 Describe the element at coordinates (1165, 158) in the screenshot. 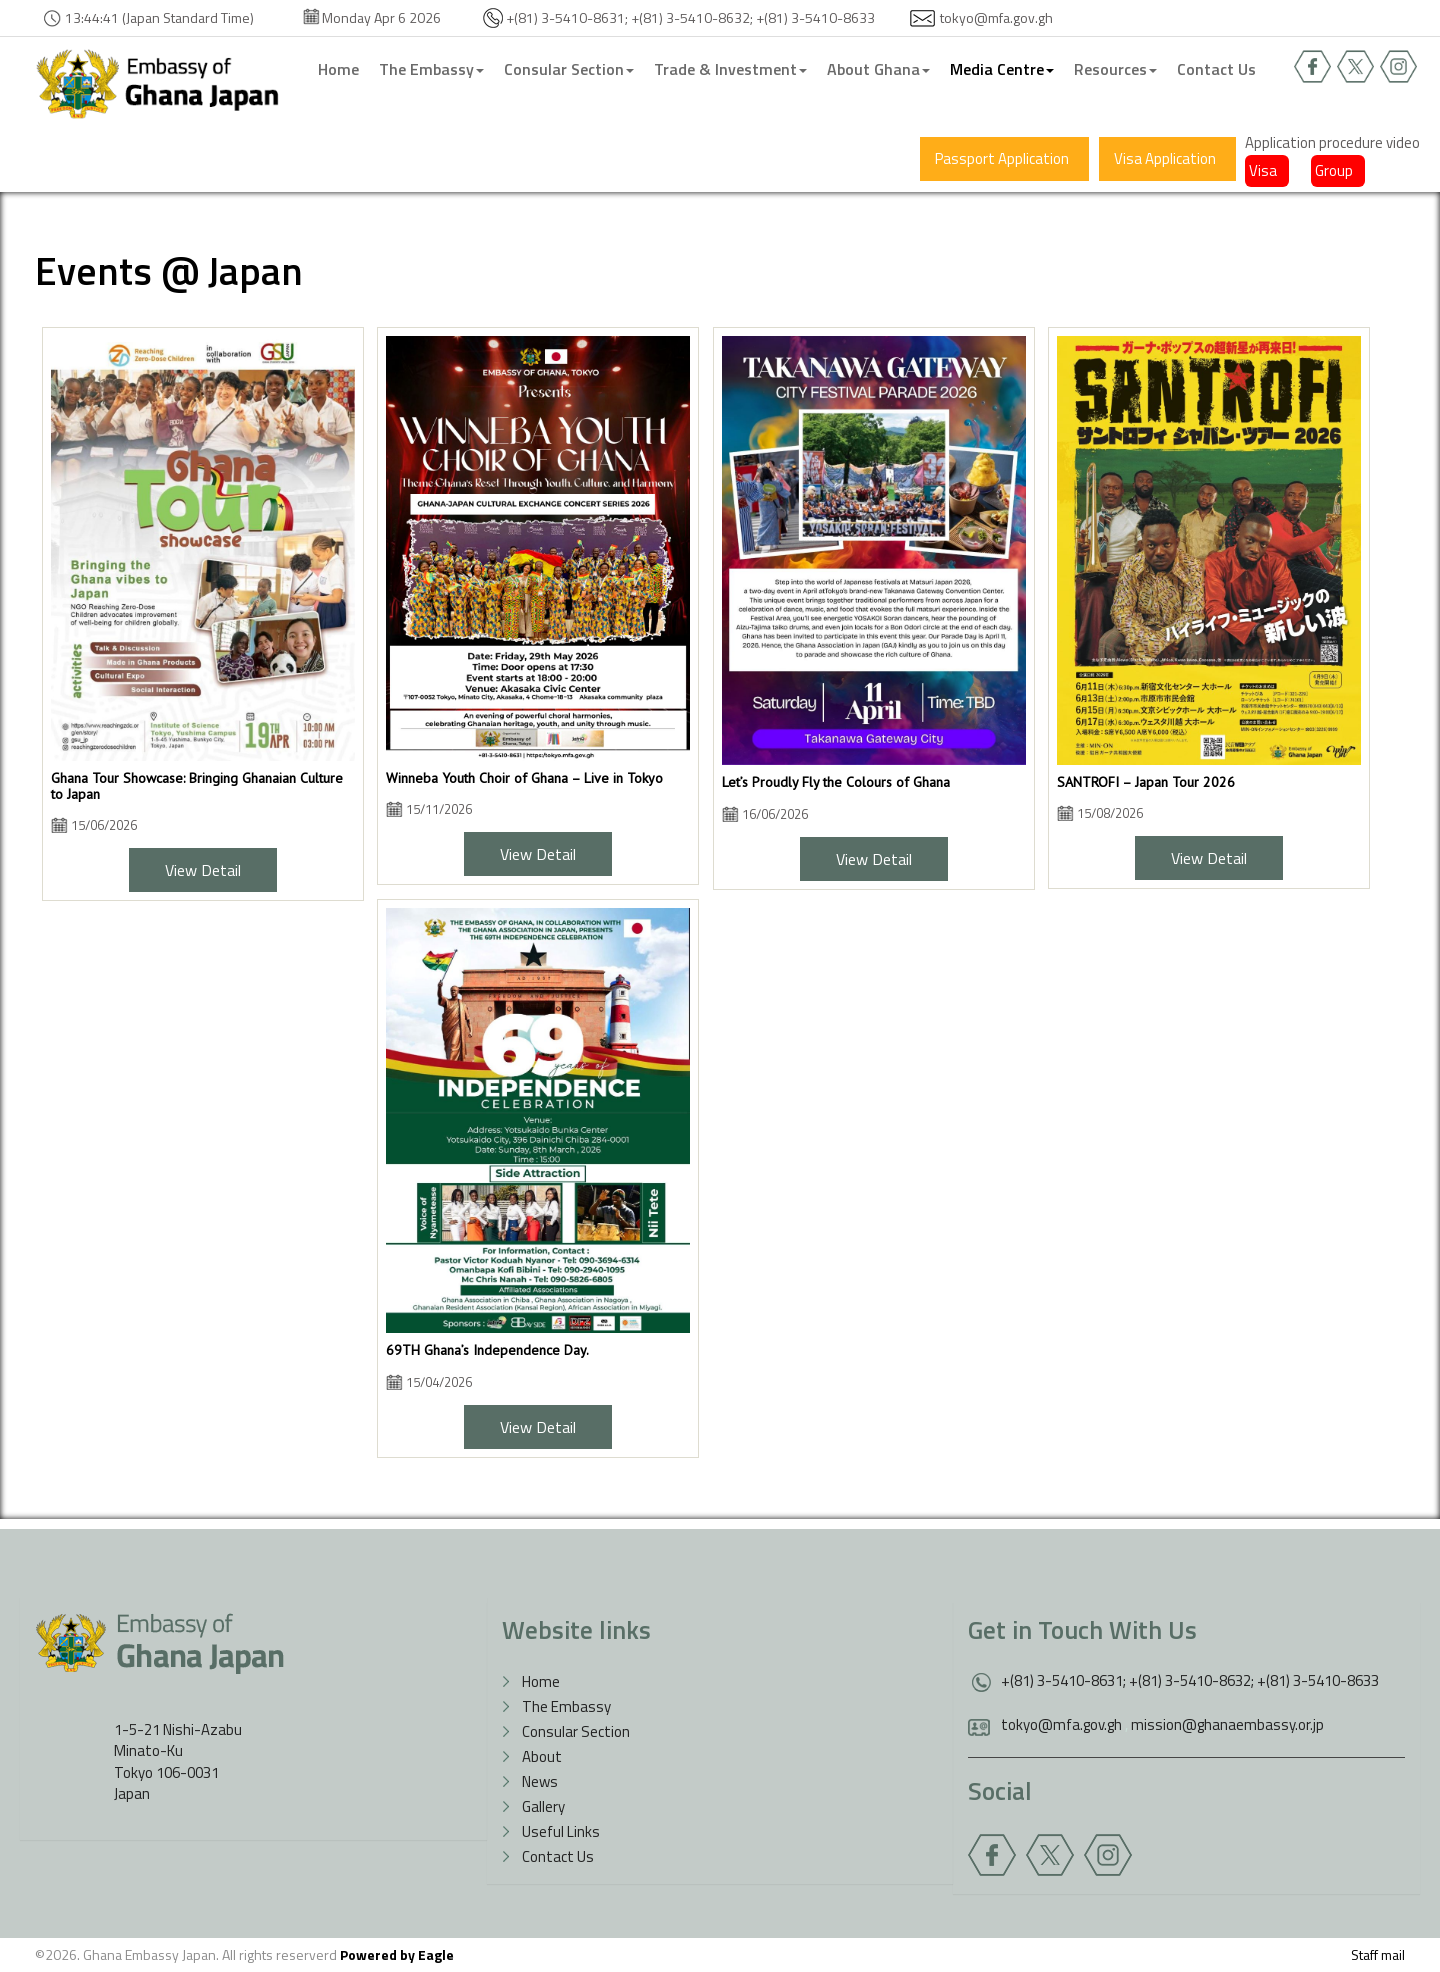

I see `Visa Application` at that location.